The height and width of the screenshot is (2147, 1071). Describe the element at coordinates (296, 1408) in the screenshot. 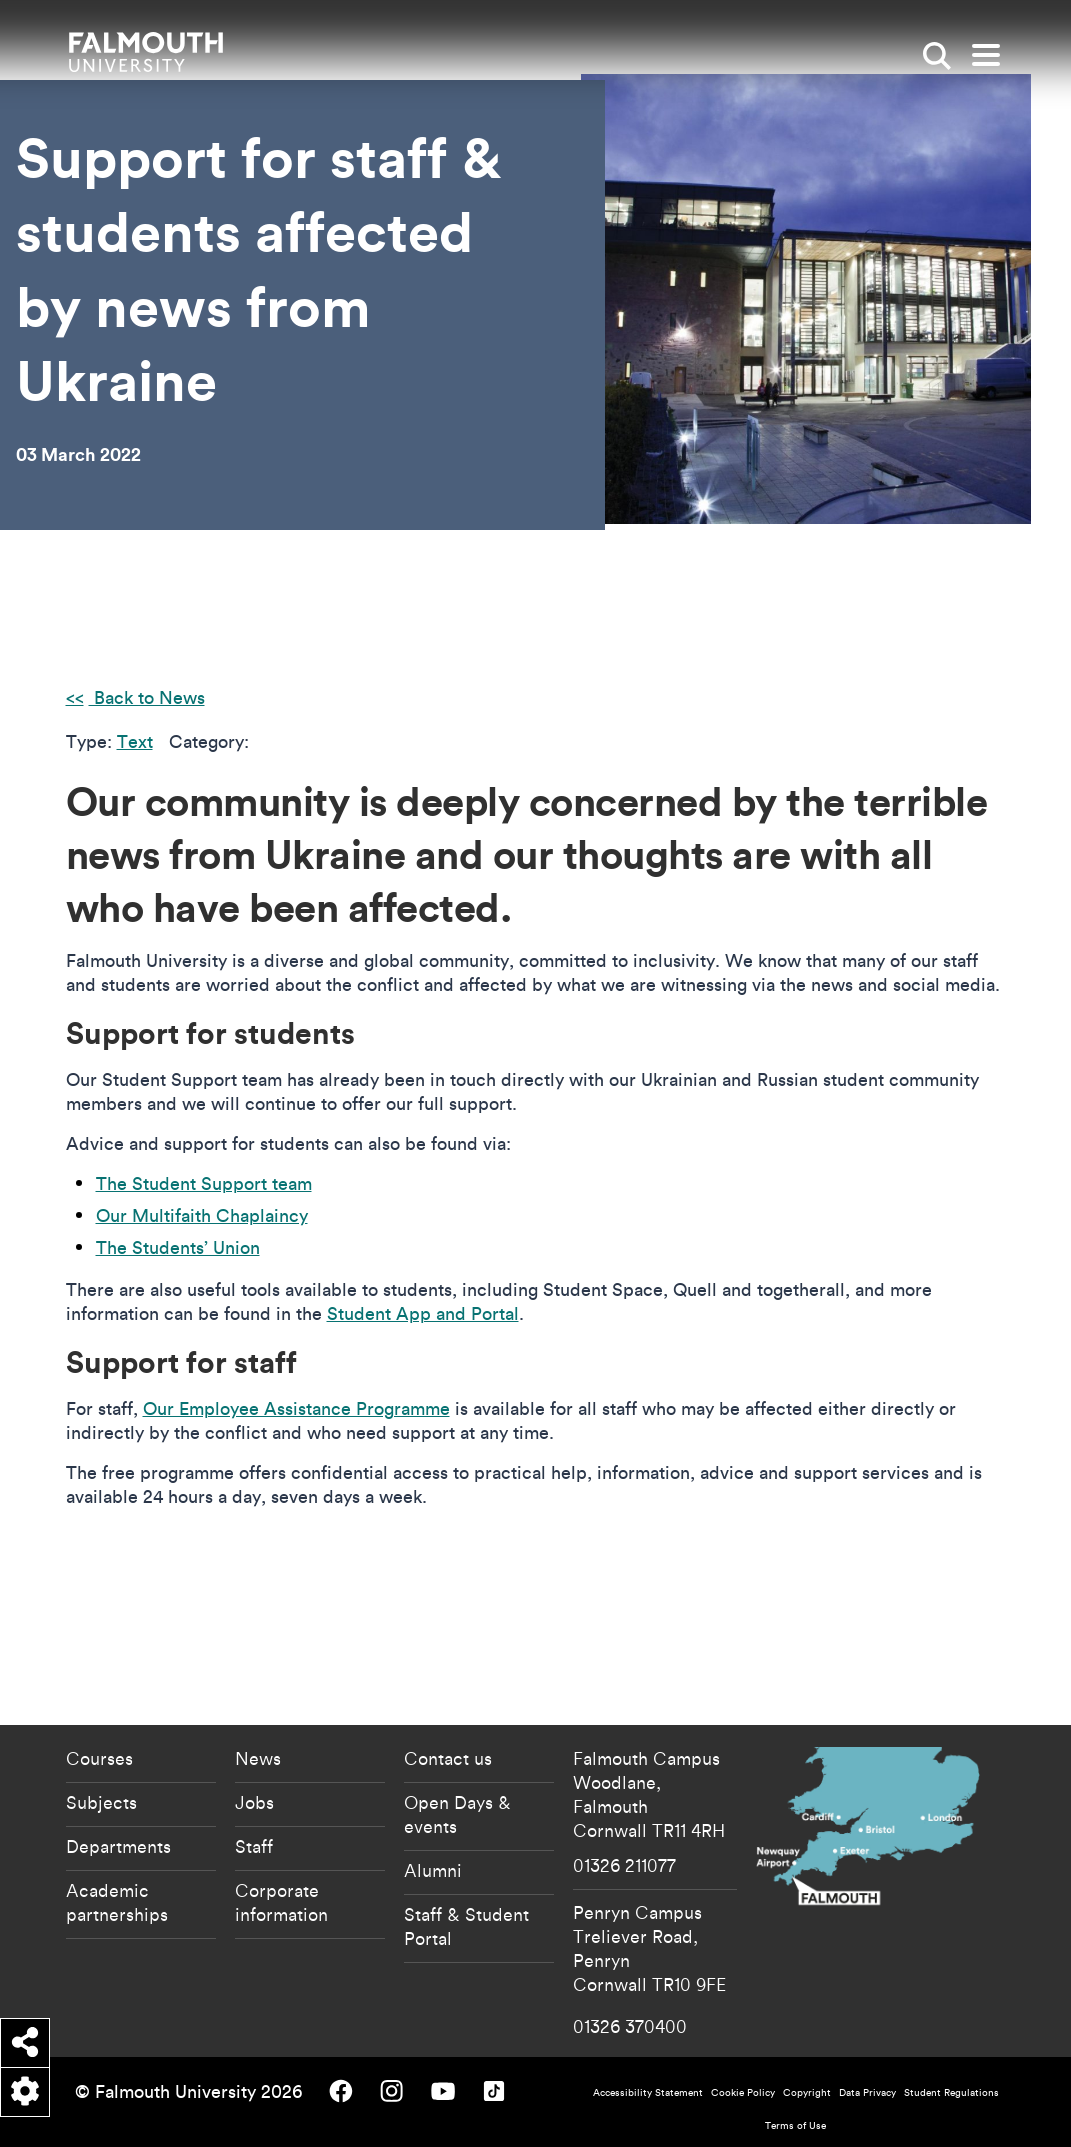

I see `Our Employee Assistance Programme` at that location.